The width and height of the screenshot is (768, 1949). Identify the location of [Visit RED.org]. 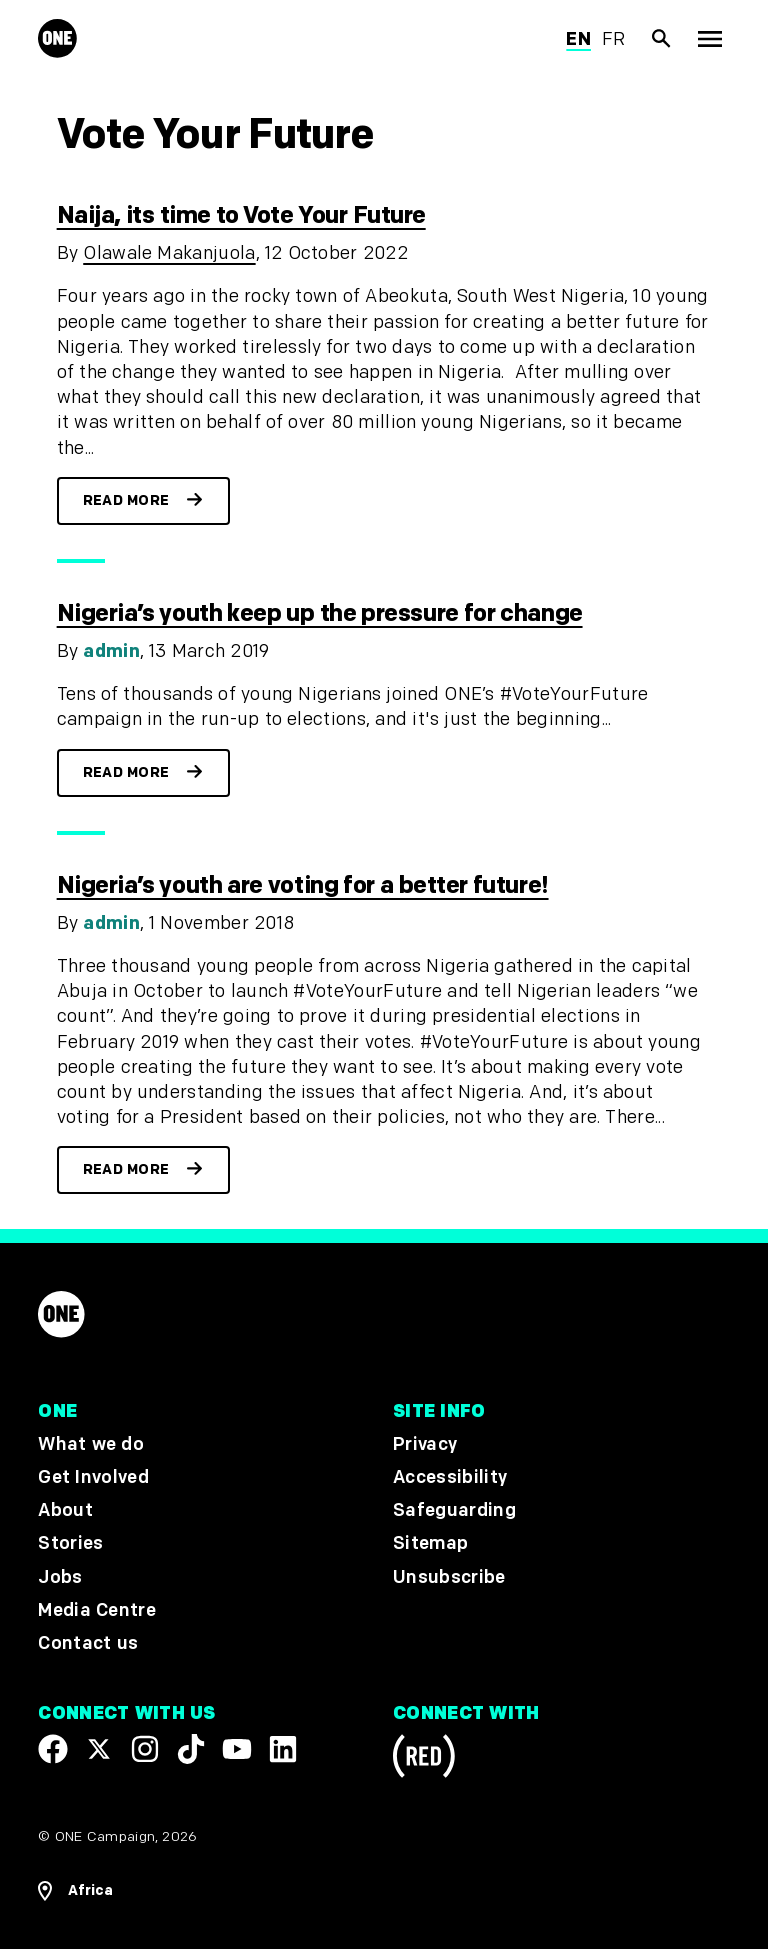
(424, 1759).